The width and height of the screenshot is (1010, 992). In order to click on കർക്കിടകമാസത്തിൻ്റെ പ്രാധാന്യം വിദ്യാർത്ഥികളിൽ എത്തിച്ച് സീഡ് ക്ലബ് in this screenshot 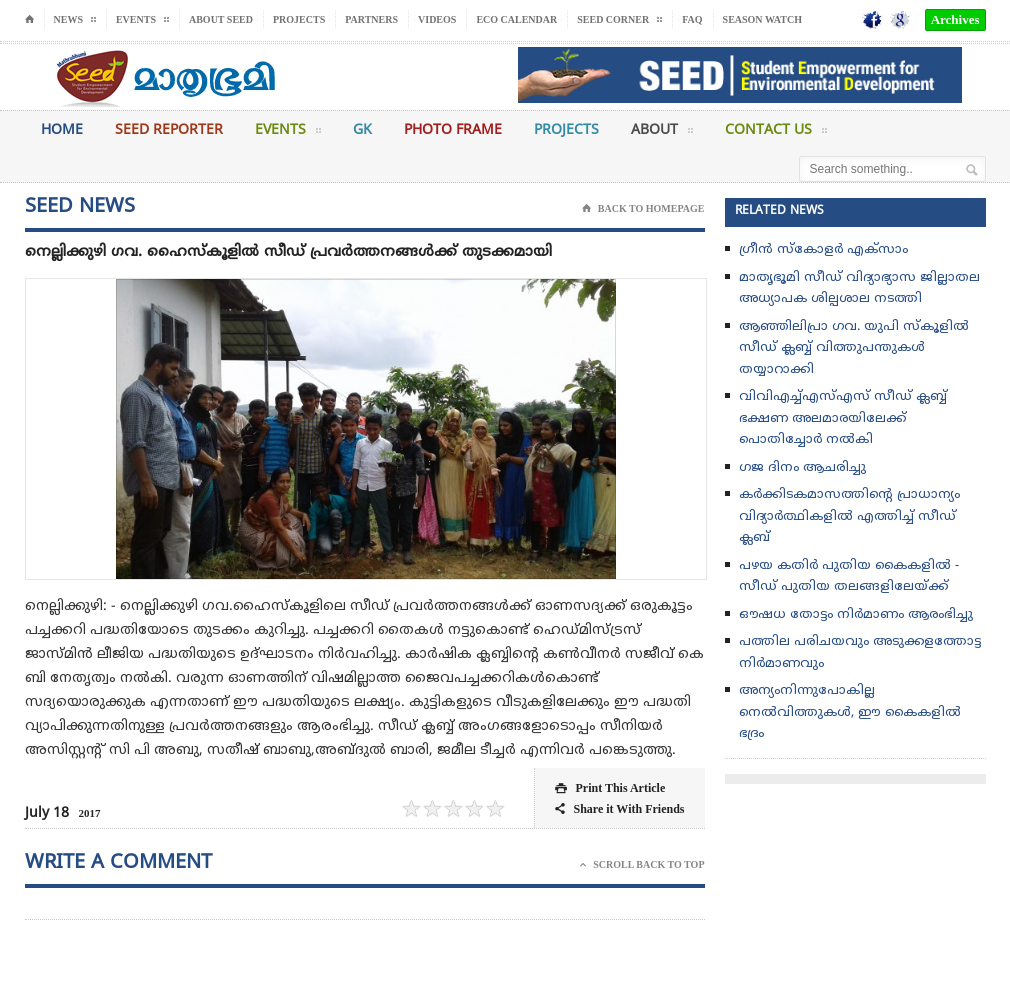, I will do `click(849, 516)`.